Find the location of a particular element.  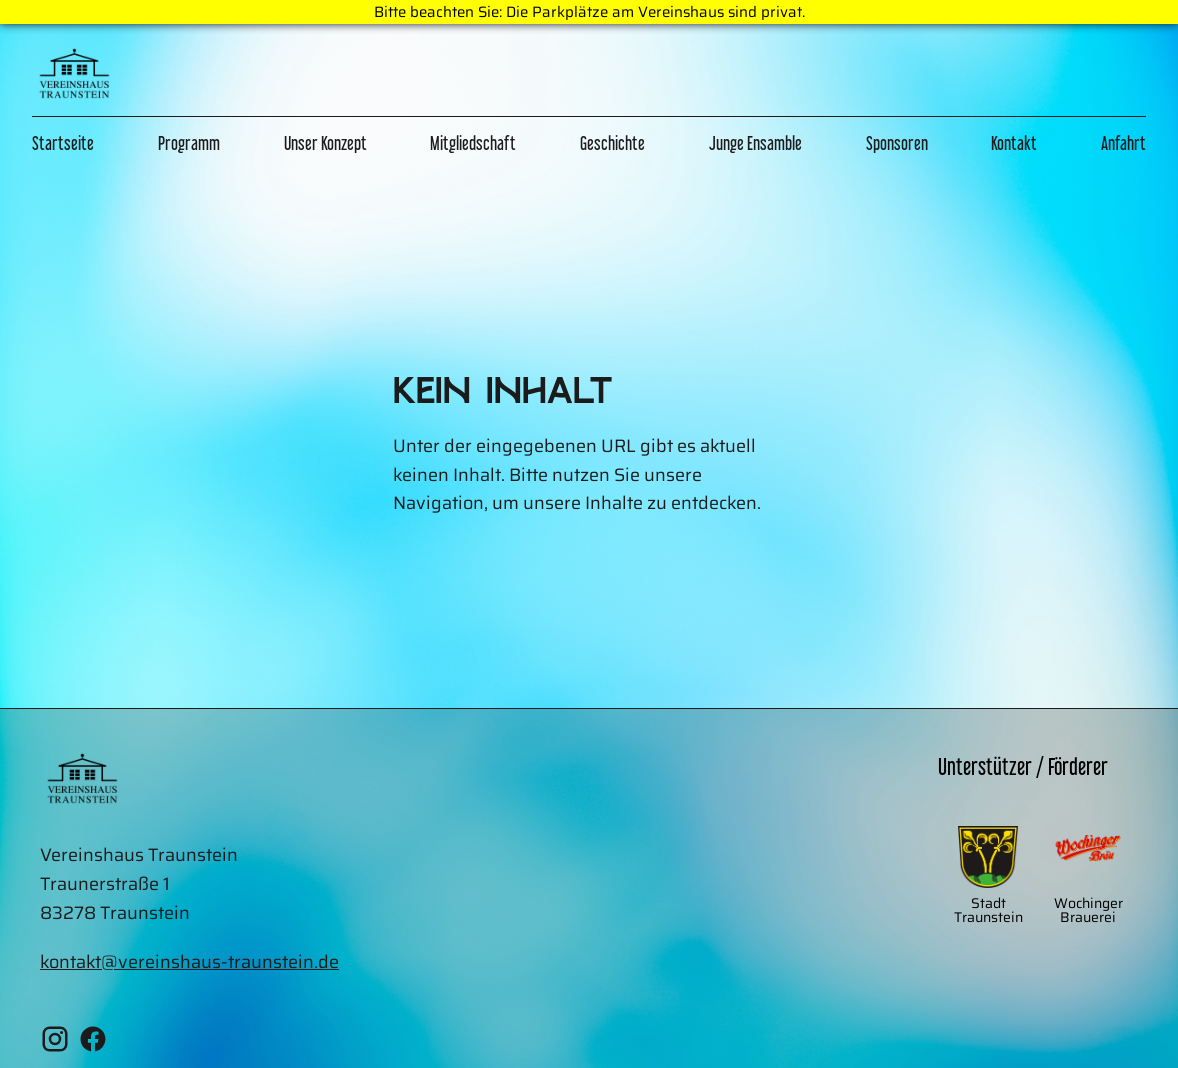

Junge Ensamble is located at coordinates (755, 143).